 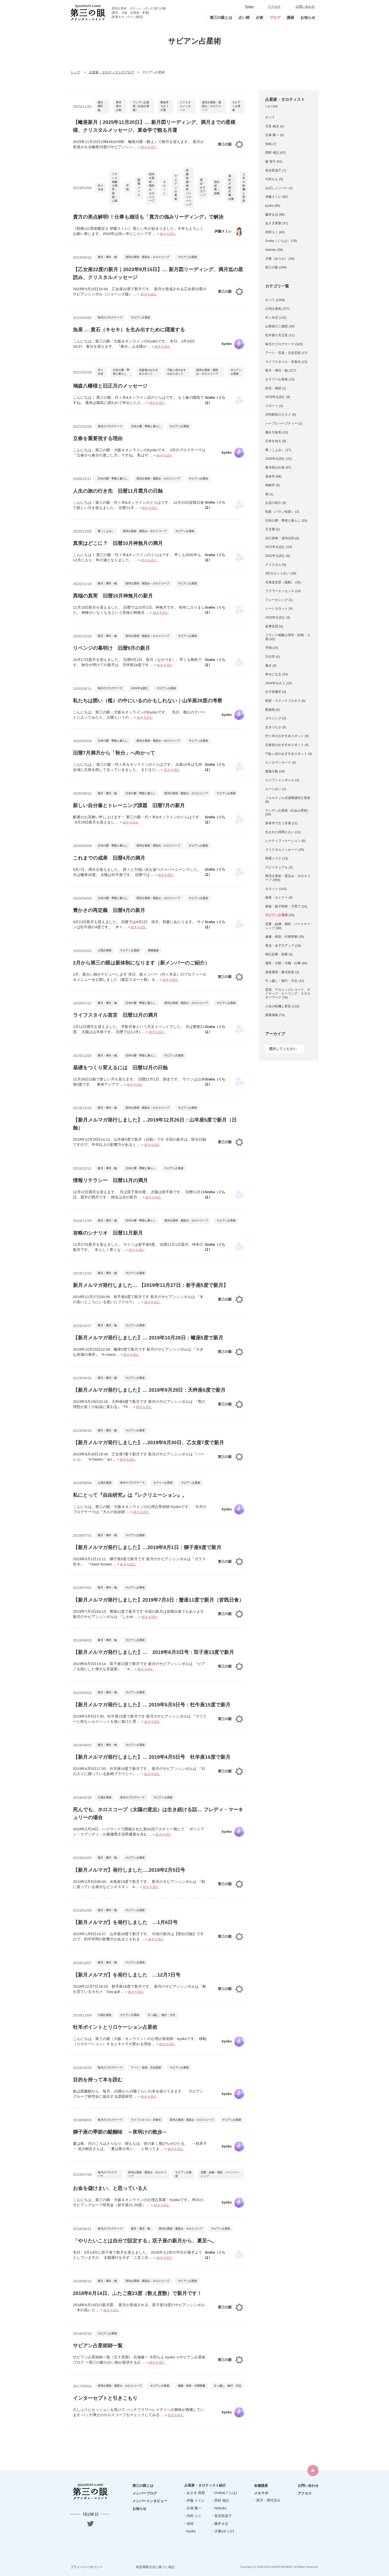 What do you see at coordinates (139, 1666) in the screenshot?
I see `2019年6月3日19:14、双子座13度で新月です 新月のサビアンシンボルは 『ピアノを前にした偉大な音楽家』 “ A ...` at bounding box center [139, 1666].